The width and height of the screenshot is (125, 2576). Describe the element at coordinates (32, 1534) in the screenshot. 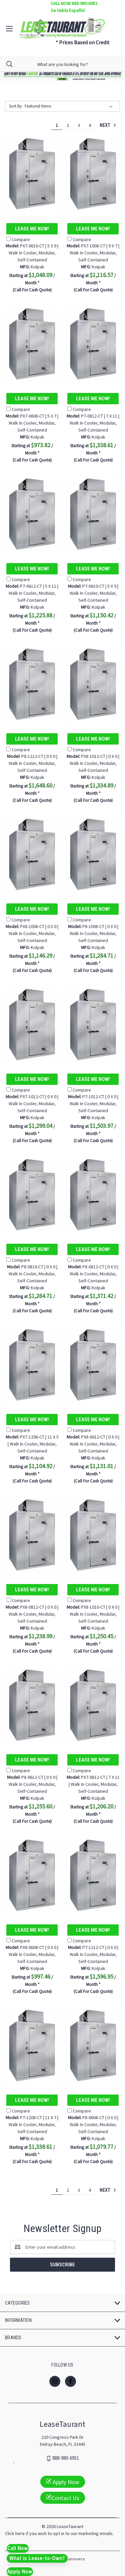

I see `[PX8-0812-CT | 0 X 0 | Walk In Cooler, Modular, Self-Contained, $1,238.99]` at that location.